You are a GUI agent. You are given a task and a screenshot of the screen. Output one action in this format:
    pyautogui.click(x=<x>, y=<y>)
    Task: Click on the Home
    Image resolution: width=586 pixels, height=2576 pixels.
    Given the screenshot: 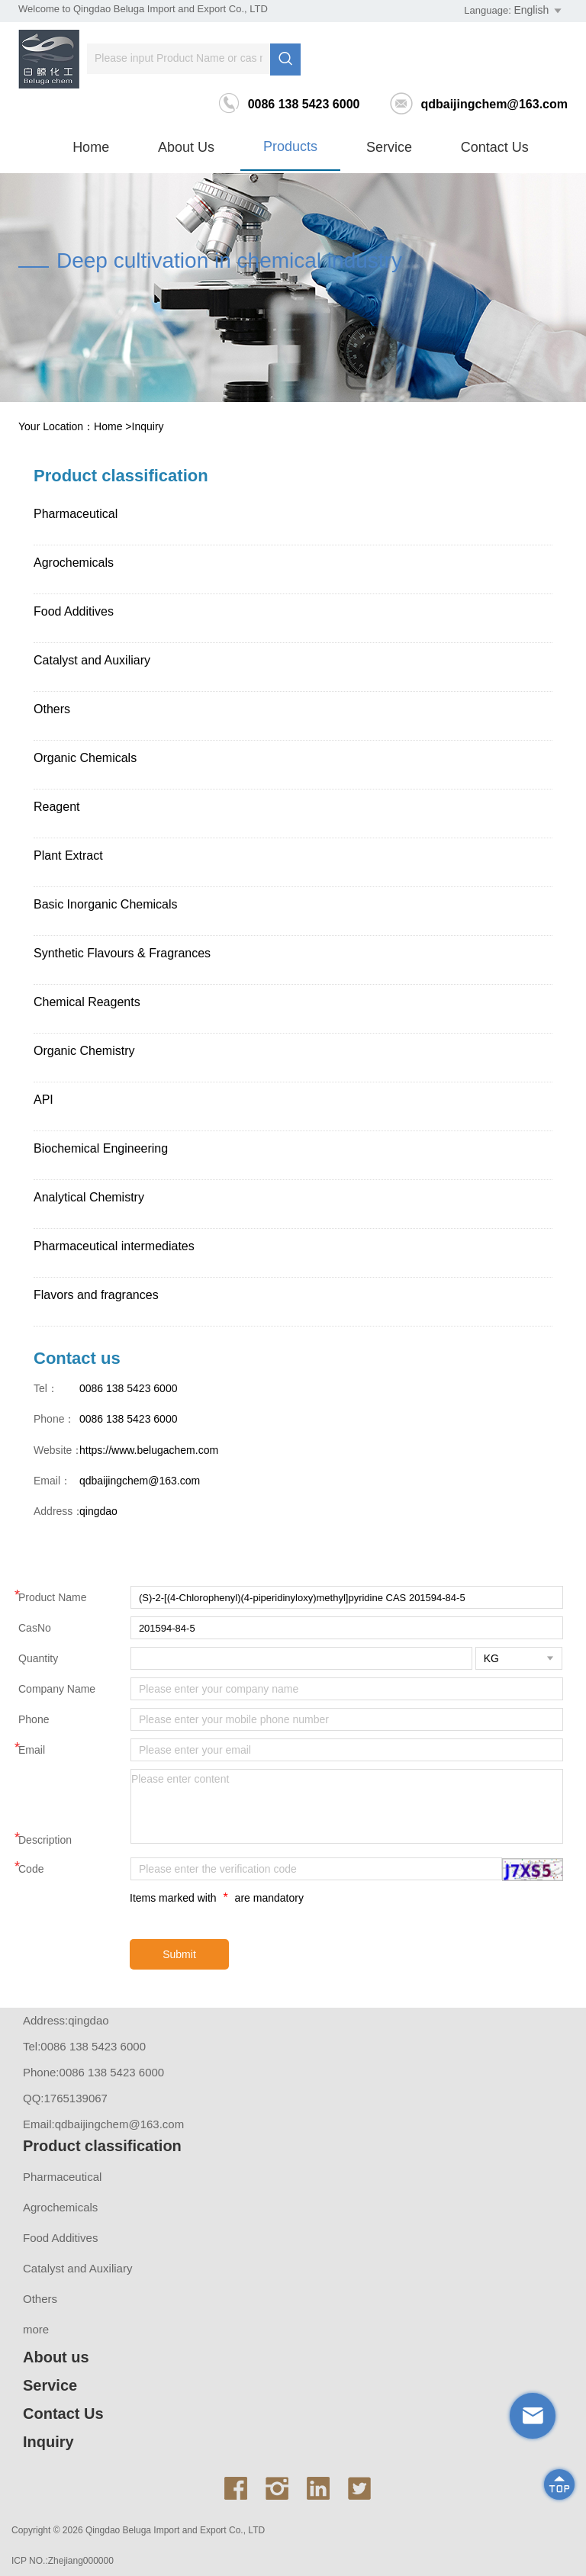 What is the action you would take?
    pyautogui.click(x=90, y=147)
    